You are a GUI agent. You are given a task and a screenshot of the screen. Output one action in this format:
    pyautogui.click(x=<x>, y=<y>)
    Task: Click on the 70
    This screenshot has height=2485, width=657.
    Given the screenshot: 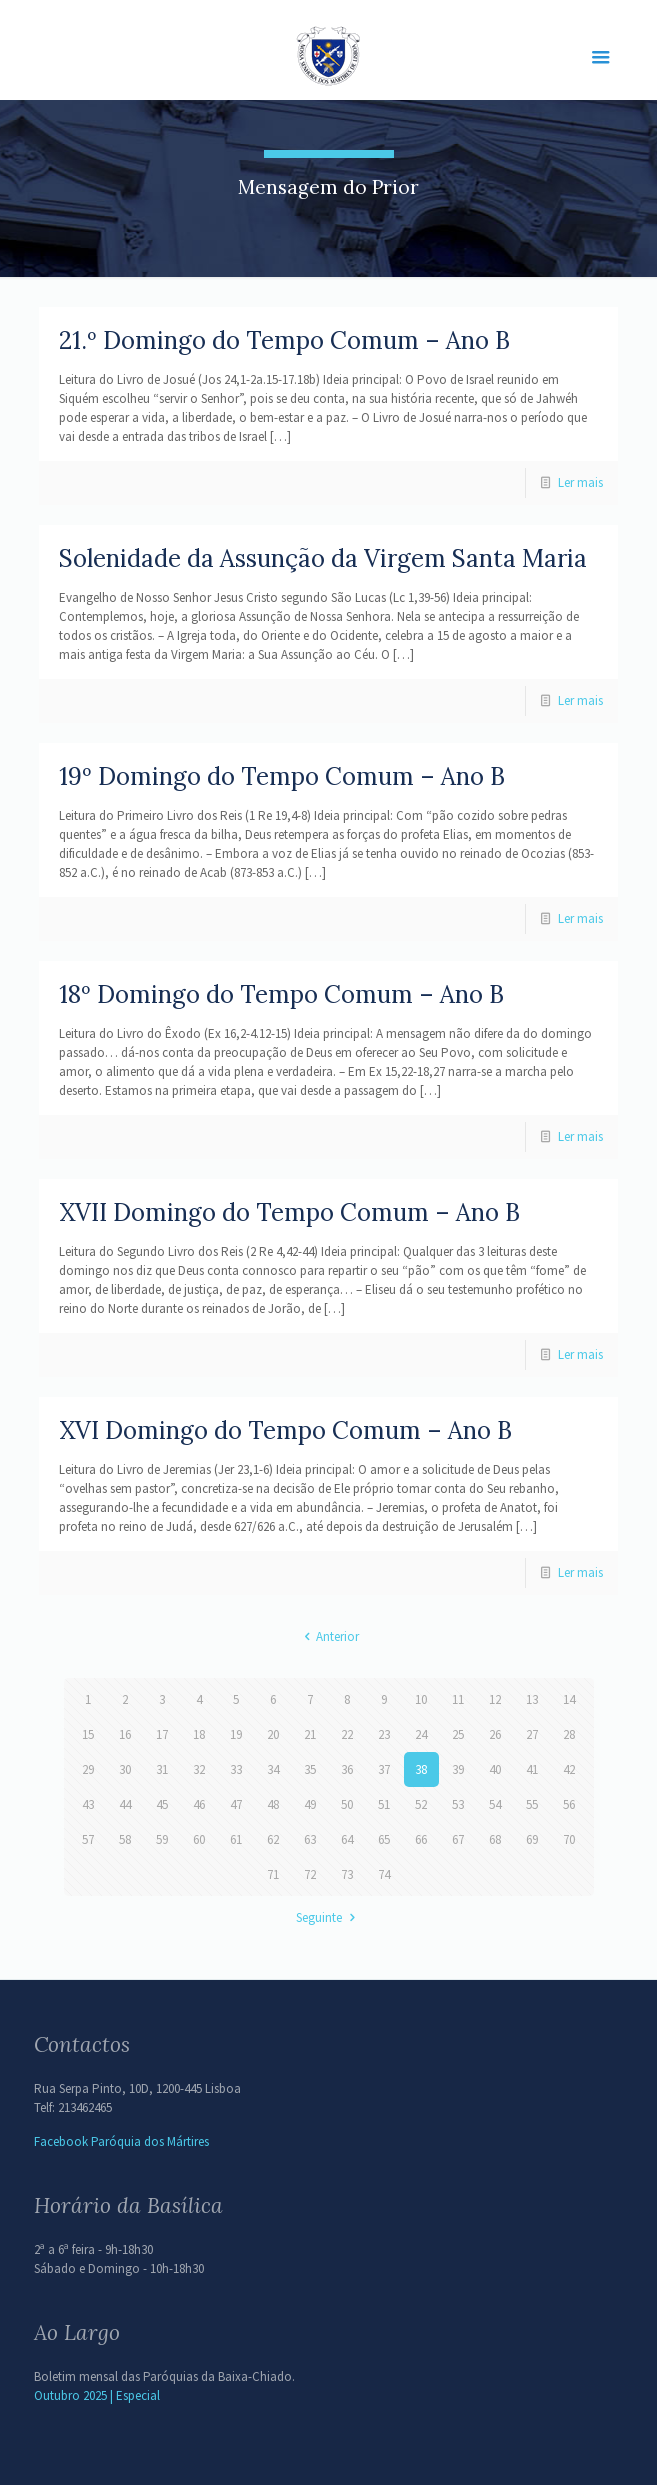 What is the action you would take?
    pyautogui.click(x=569, y=1839)
    